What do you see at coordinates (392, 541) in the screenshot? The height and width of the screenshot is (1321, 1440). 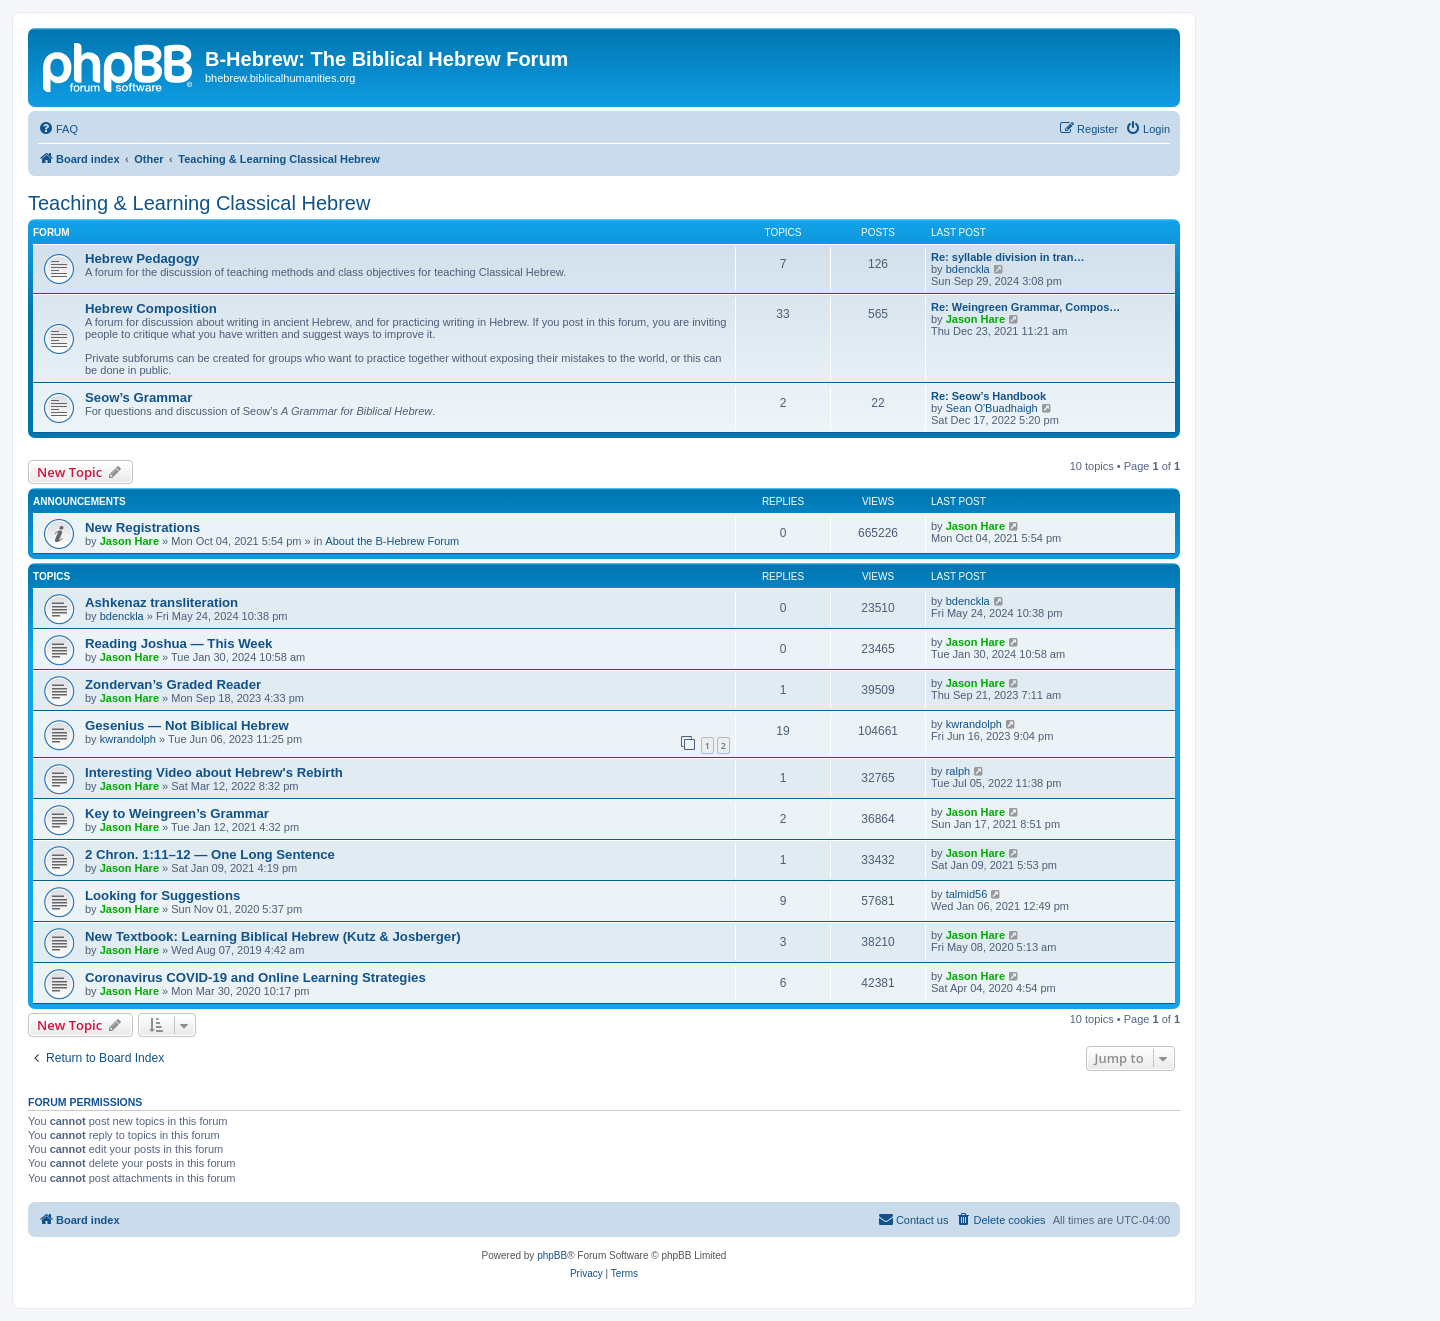 I see `About the B-Hebrew Forum` at bounding box center [392, 541].